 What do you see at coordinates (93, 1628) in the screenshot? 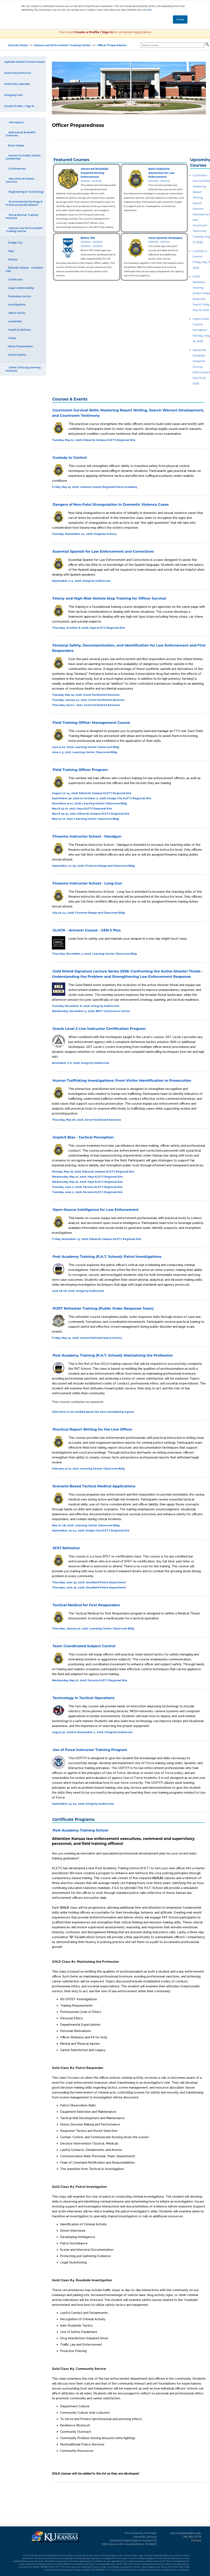
I see `Thursday, January 21, 2027, Learning Center Classroom Bldg` at bounding box center [93, 1628].